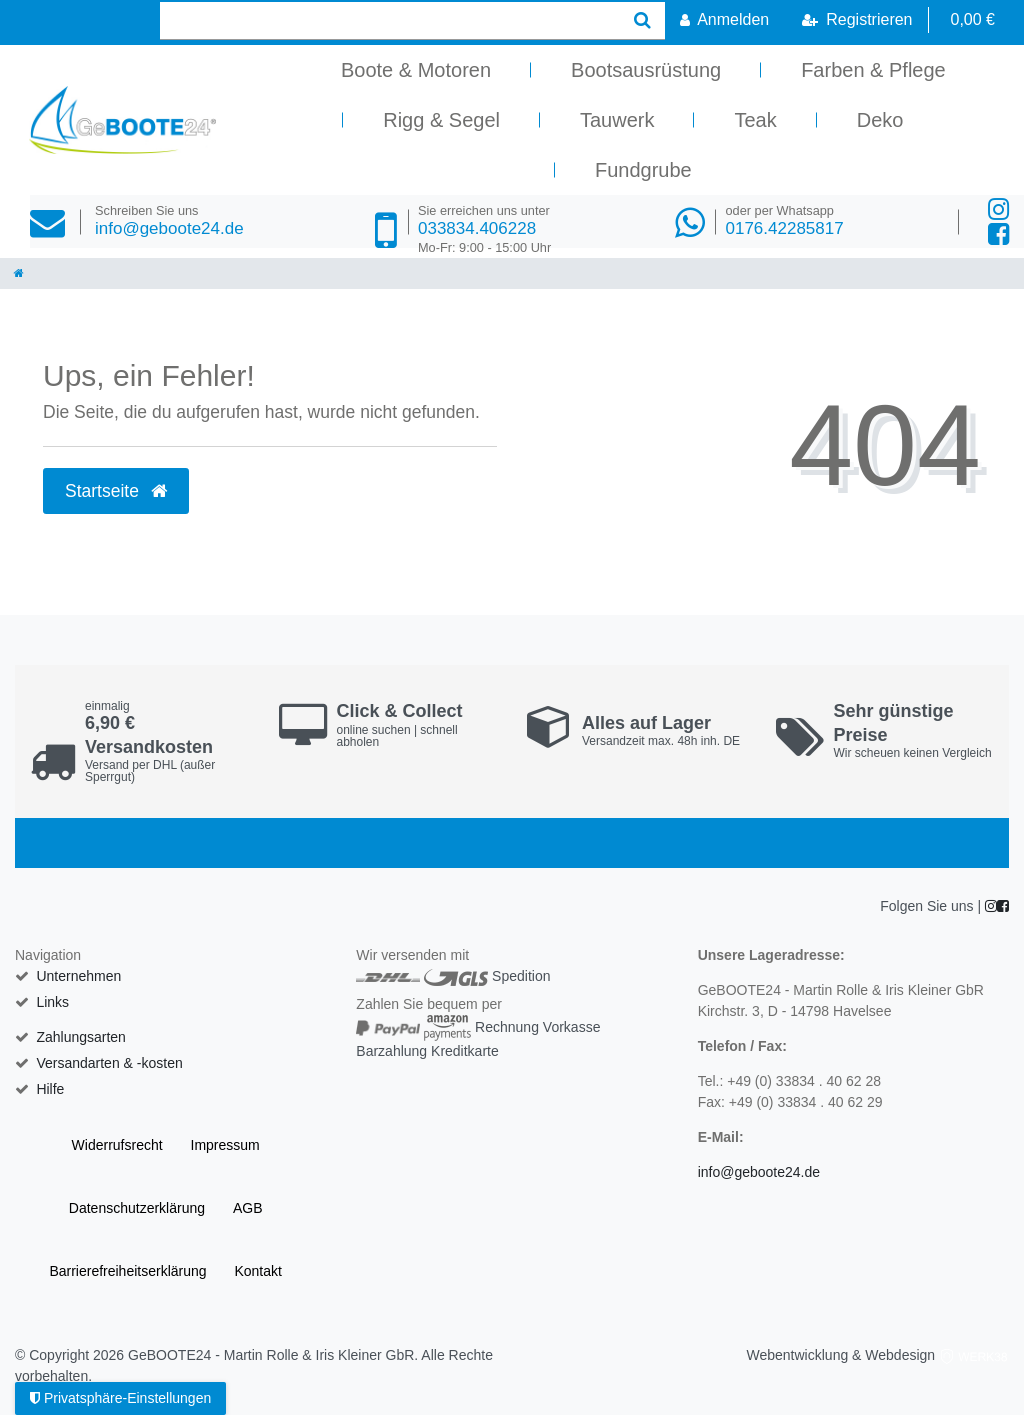 The image size is (1024, 1415). I want to click on Deko, so click(880, 120).